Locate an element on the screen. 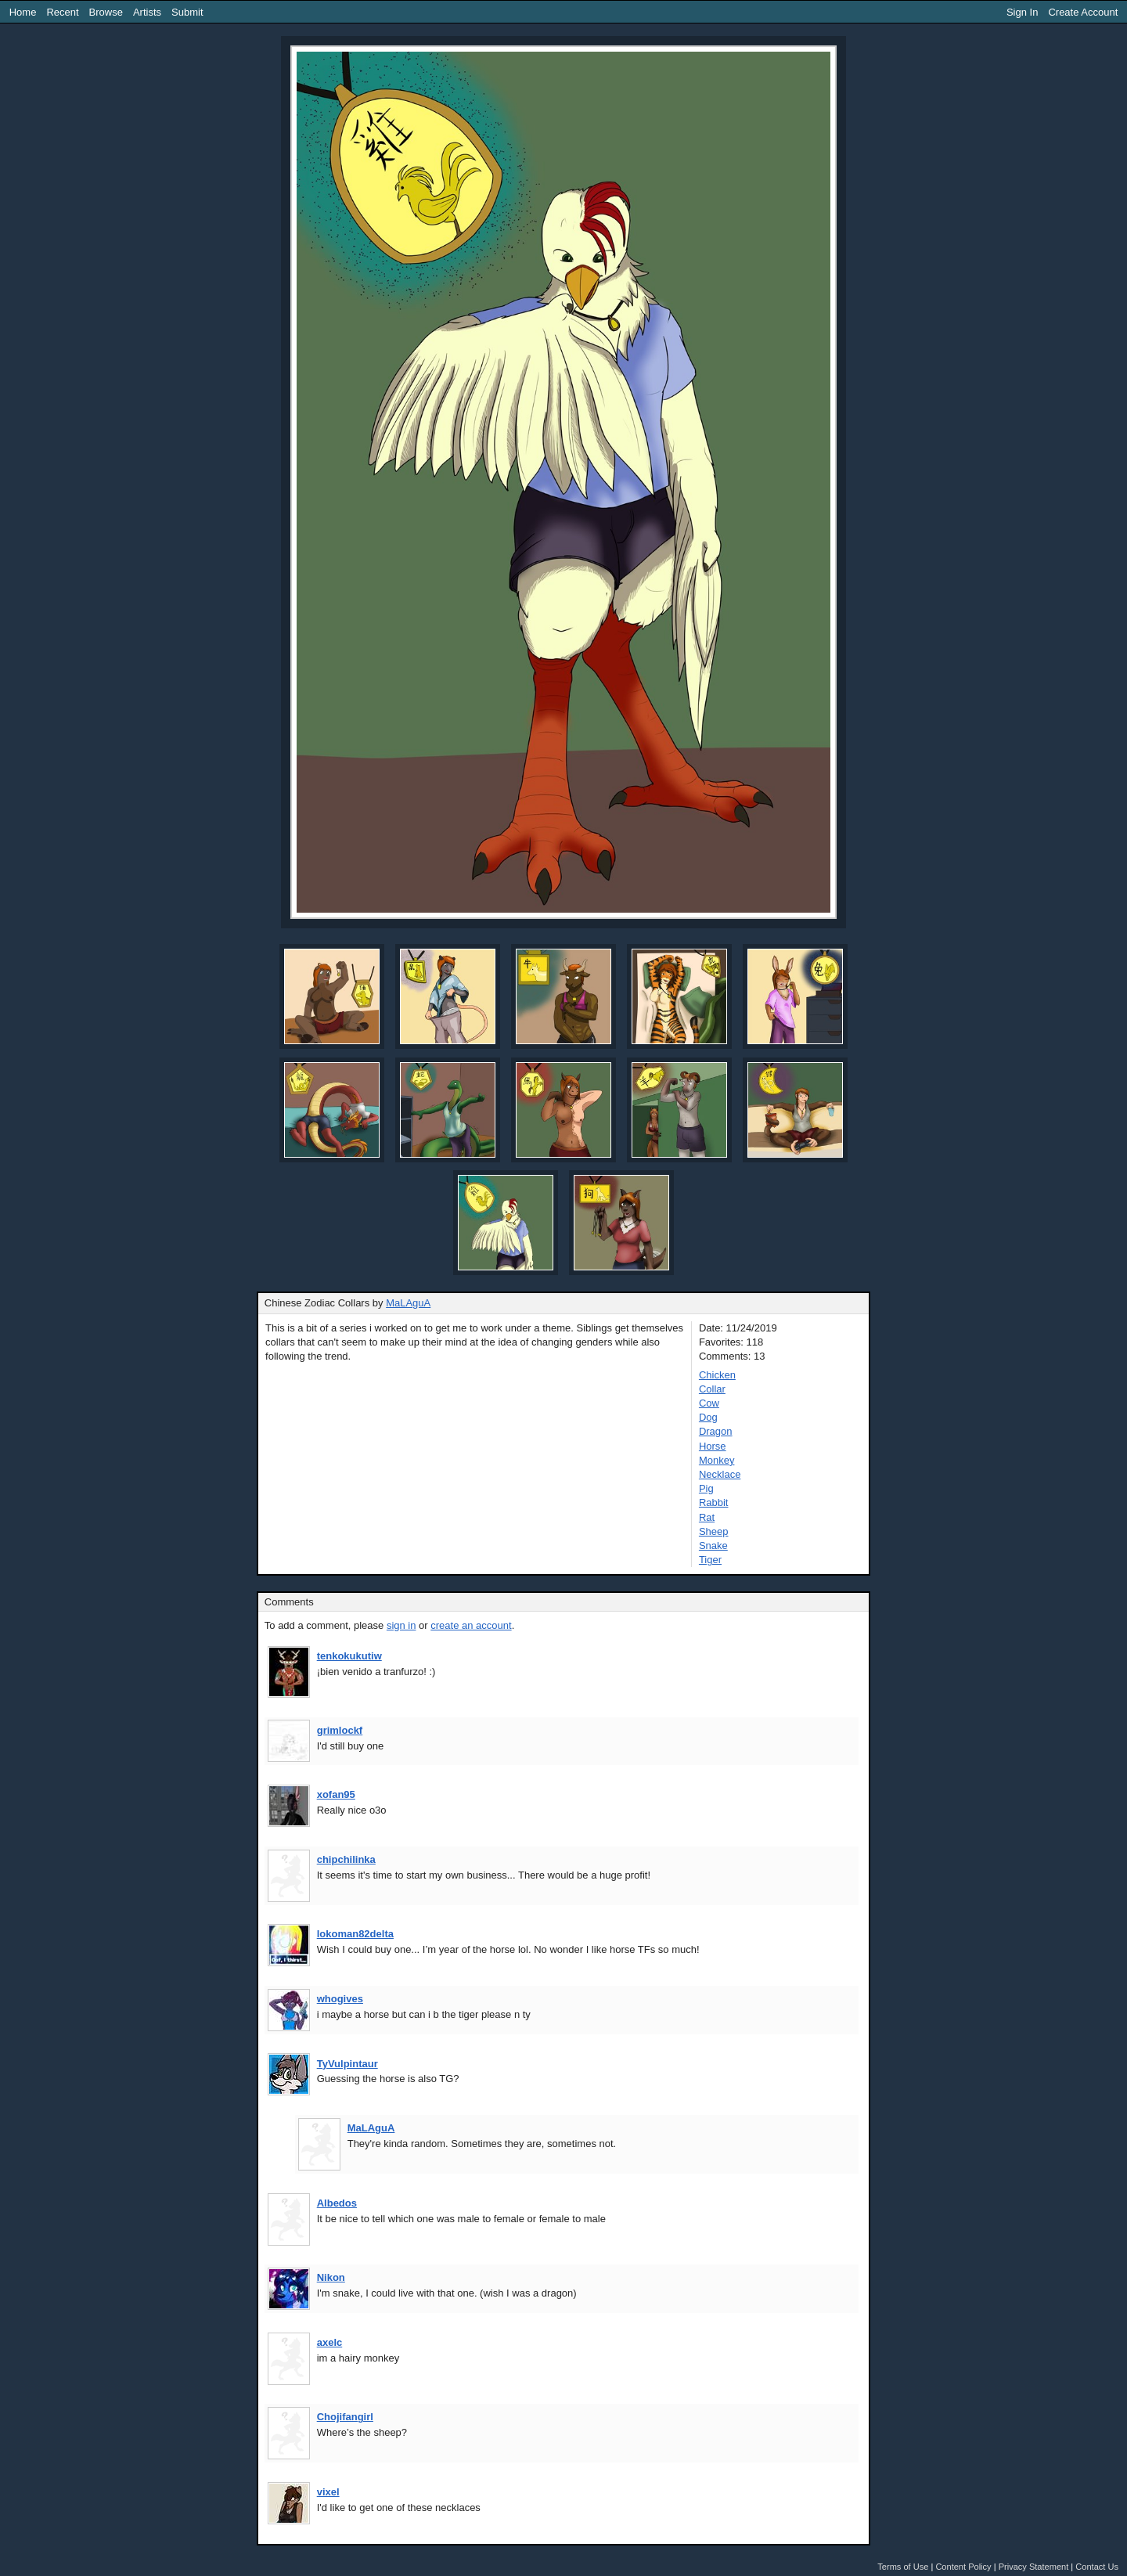 Image resolution: width=1127 pixels, height=2576 pixels. Snake is located at coordinates (713, 1545).